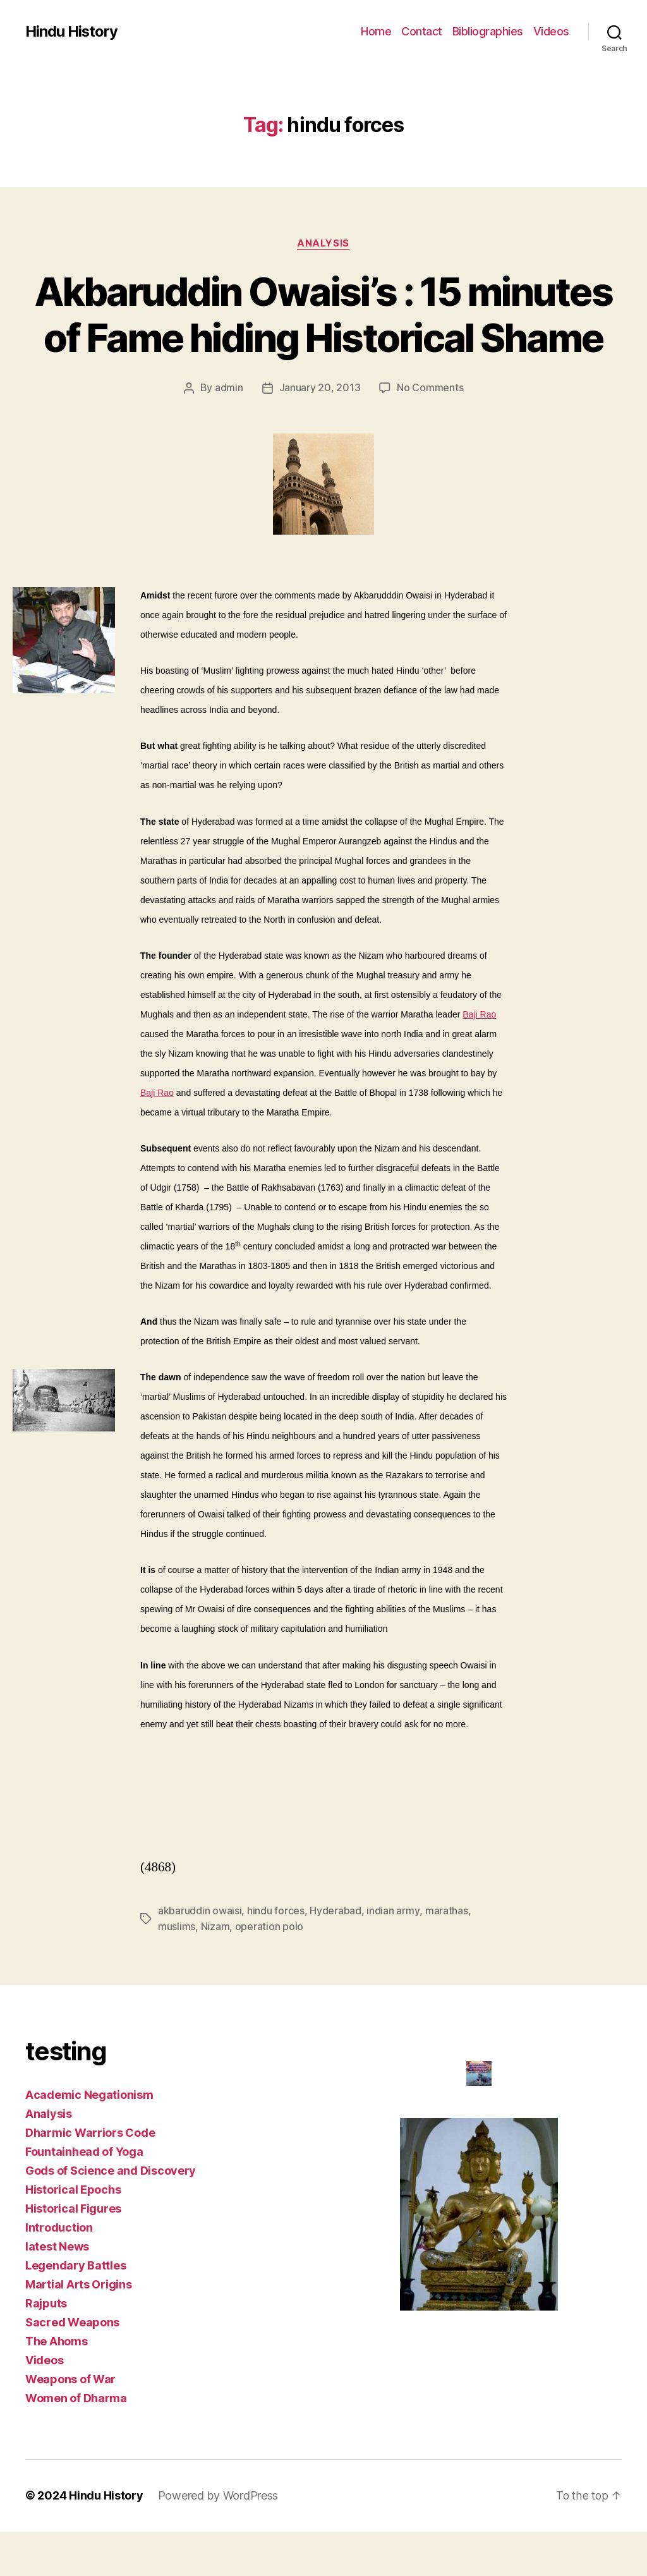  What do you see at coordinates (479, 1060) in the screenshot?
I see `Baji Rao` at bounding box center [479, 1060].